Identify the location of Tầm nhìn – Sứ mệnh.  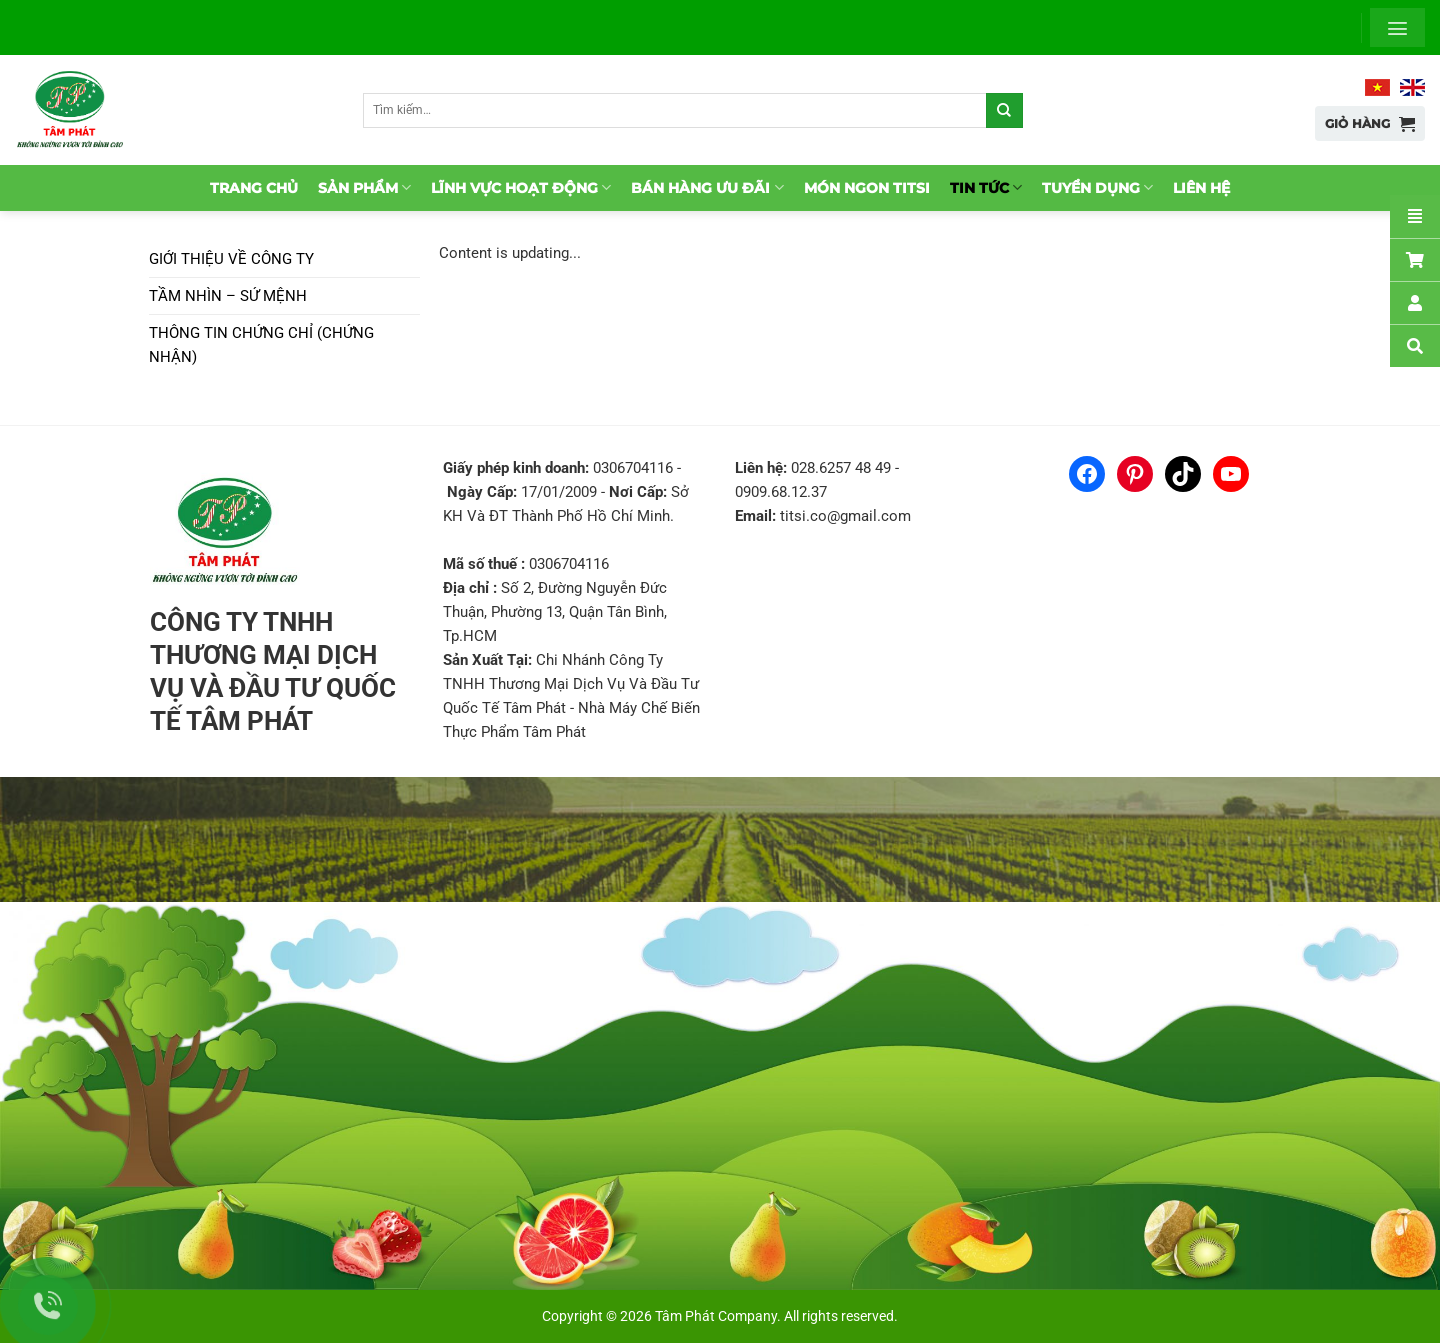
(228, 296).